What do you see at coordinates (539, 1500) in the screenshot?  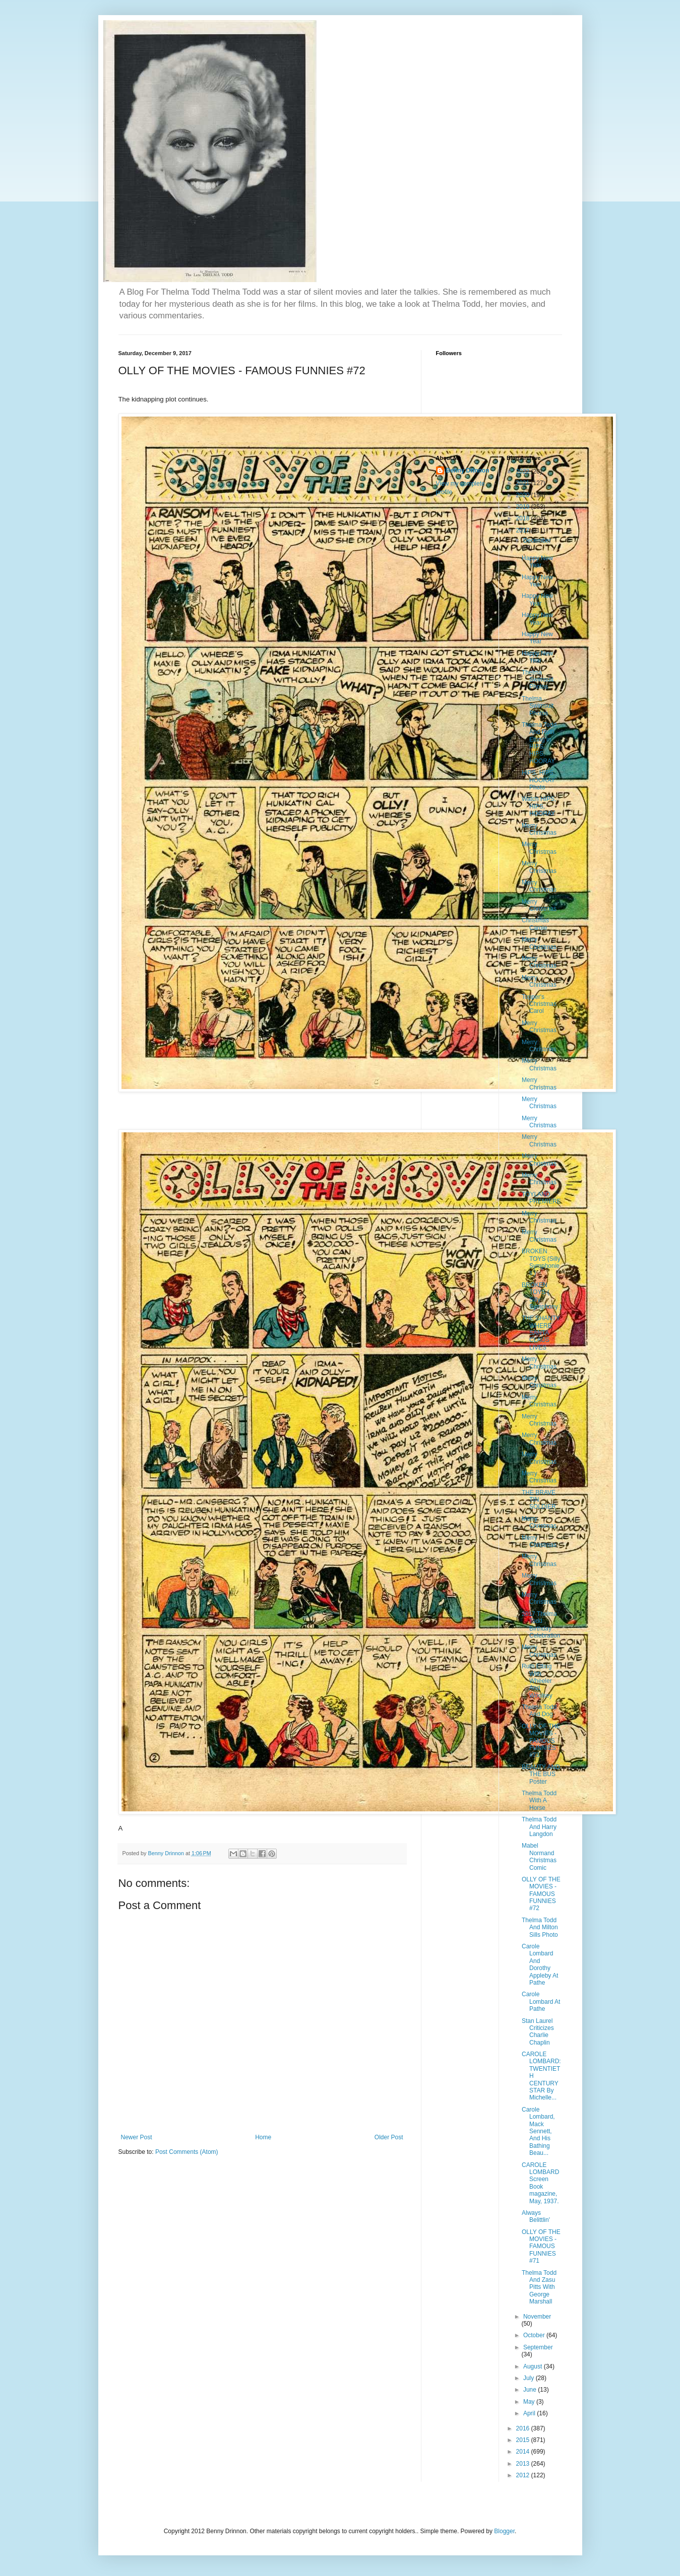 I see `THE BRAVE TIN SOLDIER` at bounding box center [539, 1500].